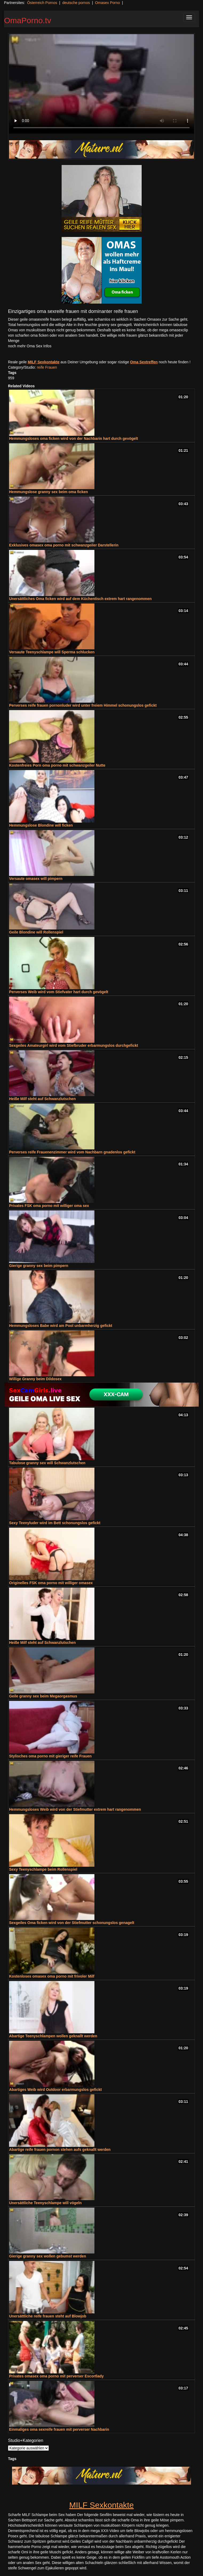  Describe the element at coordinates (51, 1583) in the screenshot. I see `Originelles FSK oma porno mit williger omasex` at that location.